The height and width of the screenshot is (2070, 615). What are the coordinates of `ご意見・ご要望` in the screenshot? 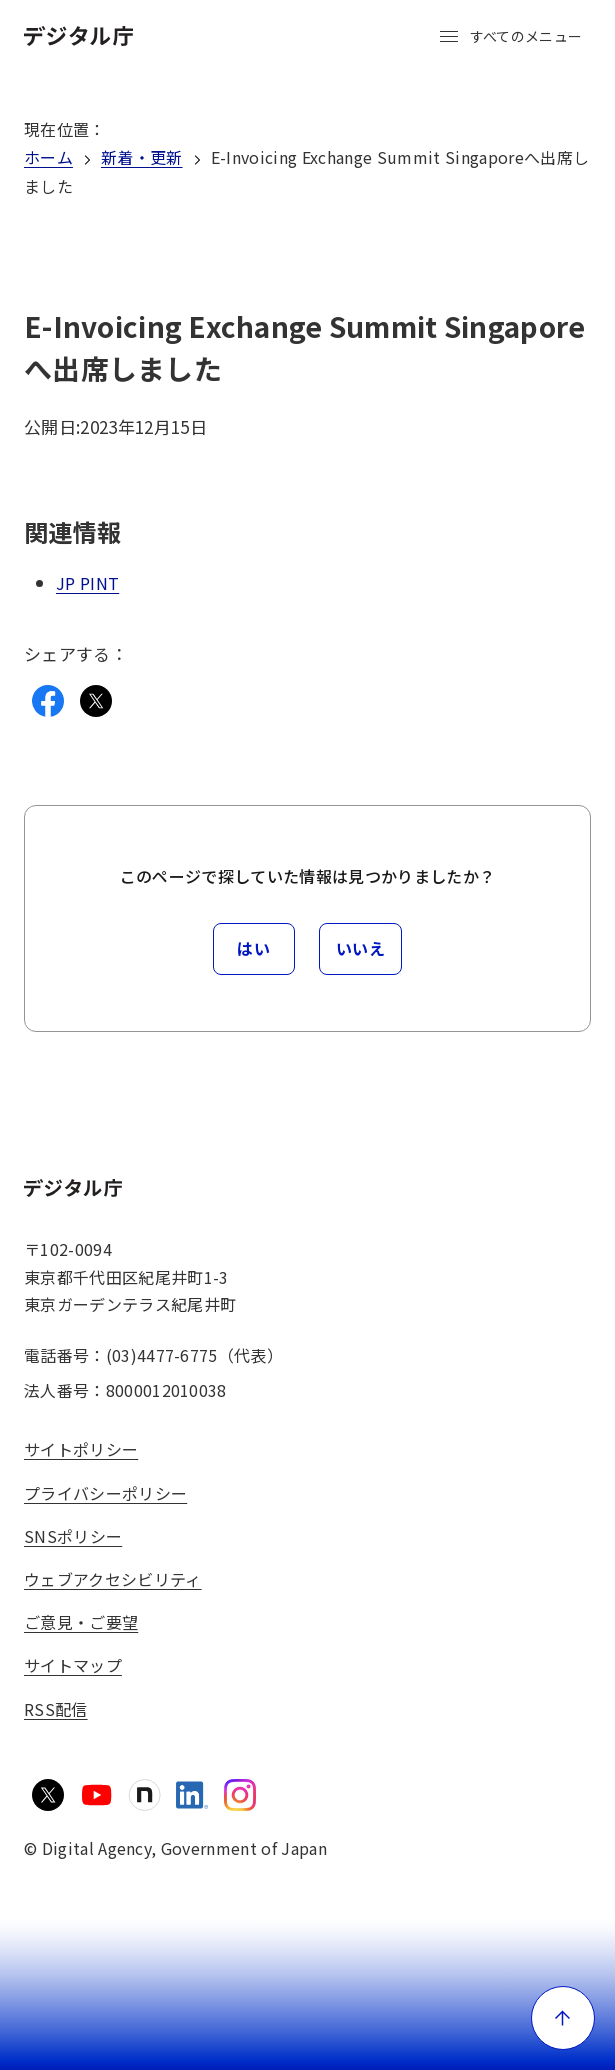 It's located at (81, 1622).